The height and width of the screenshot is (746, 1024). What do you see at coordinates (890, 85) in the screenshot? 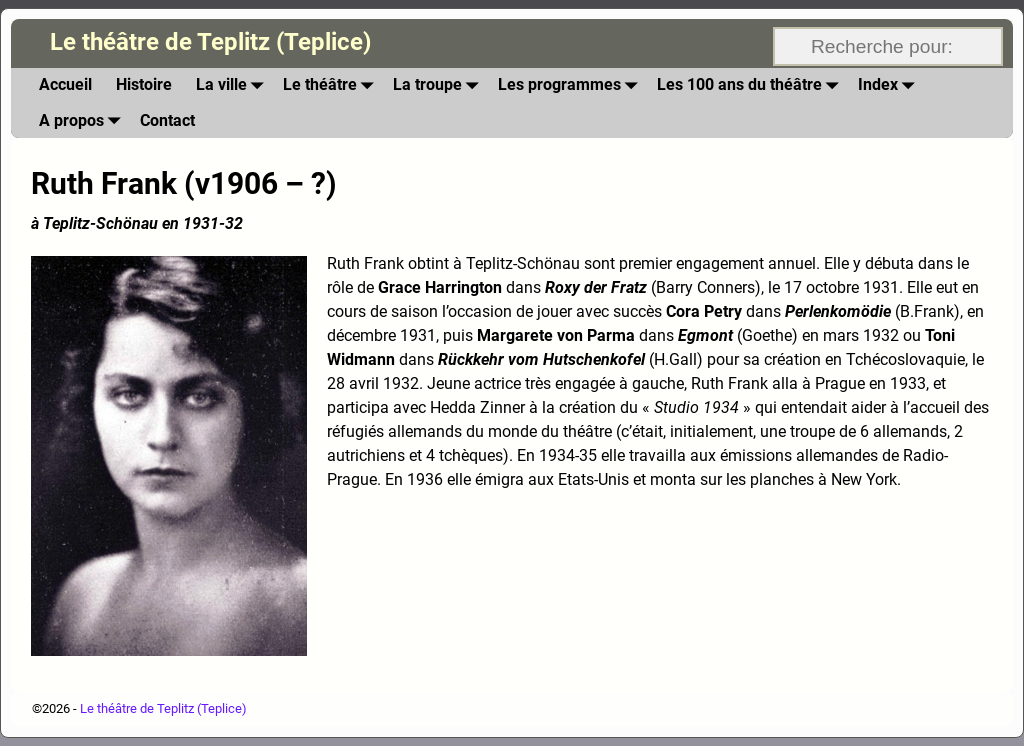
I see `Index` at bounding box center [890, 85].